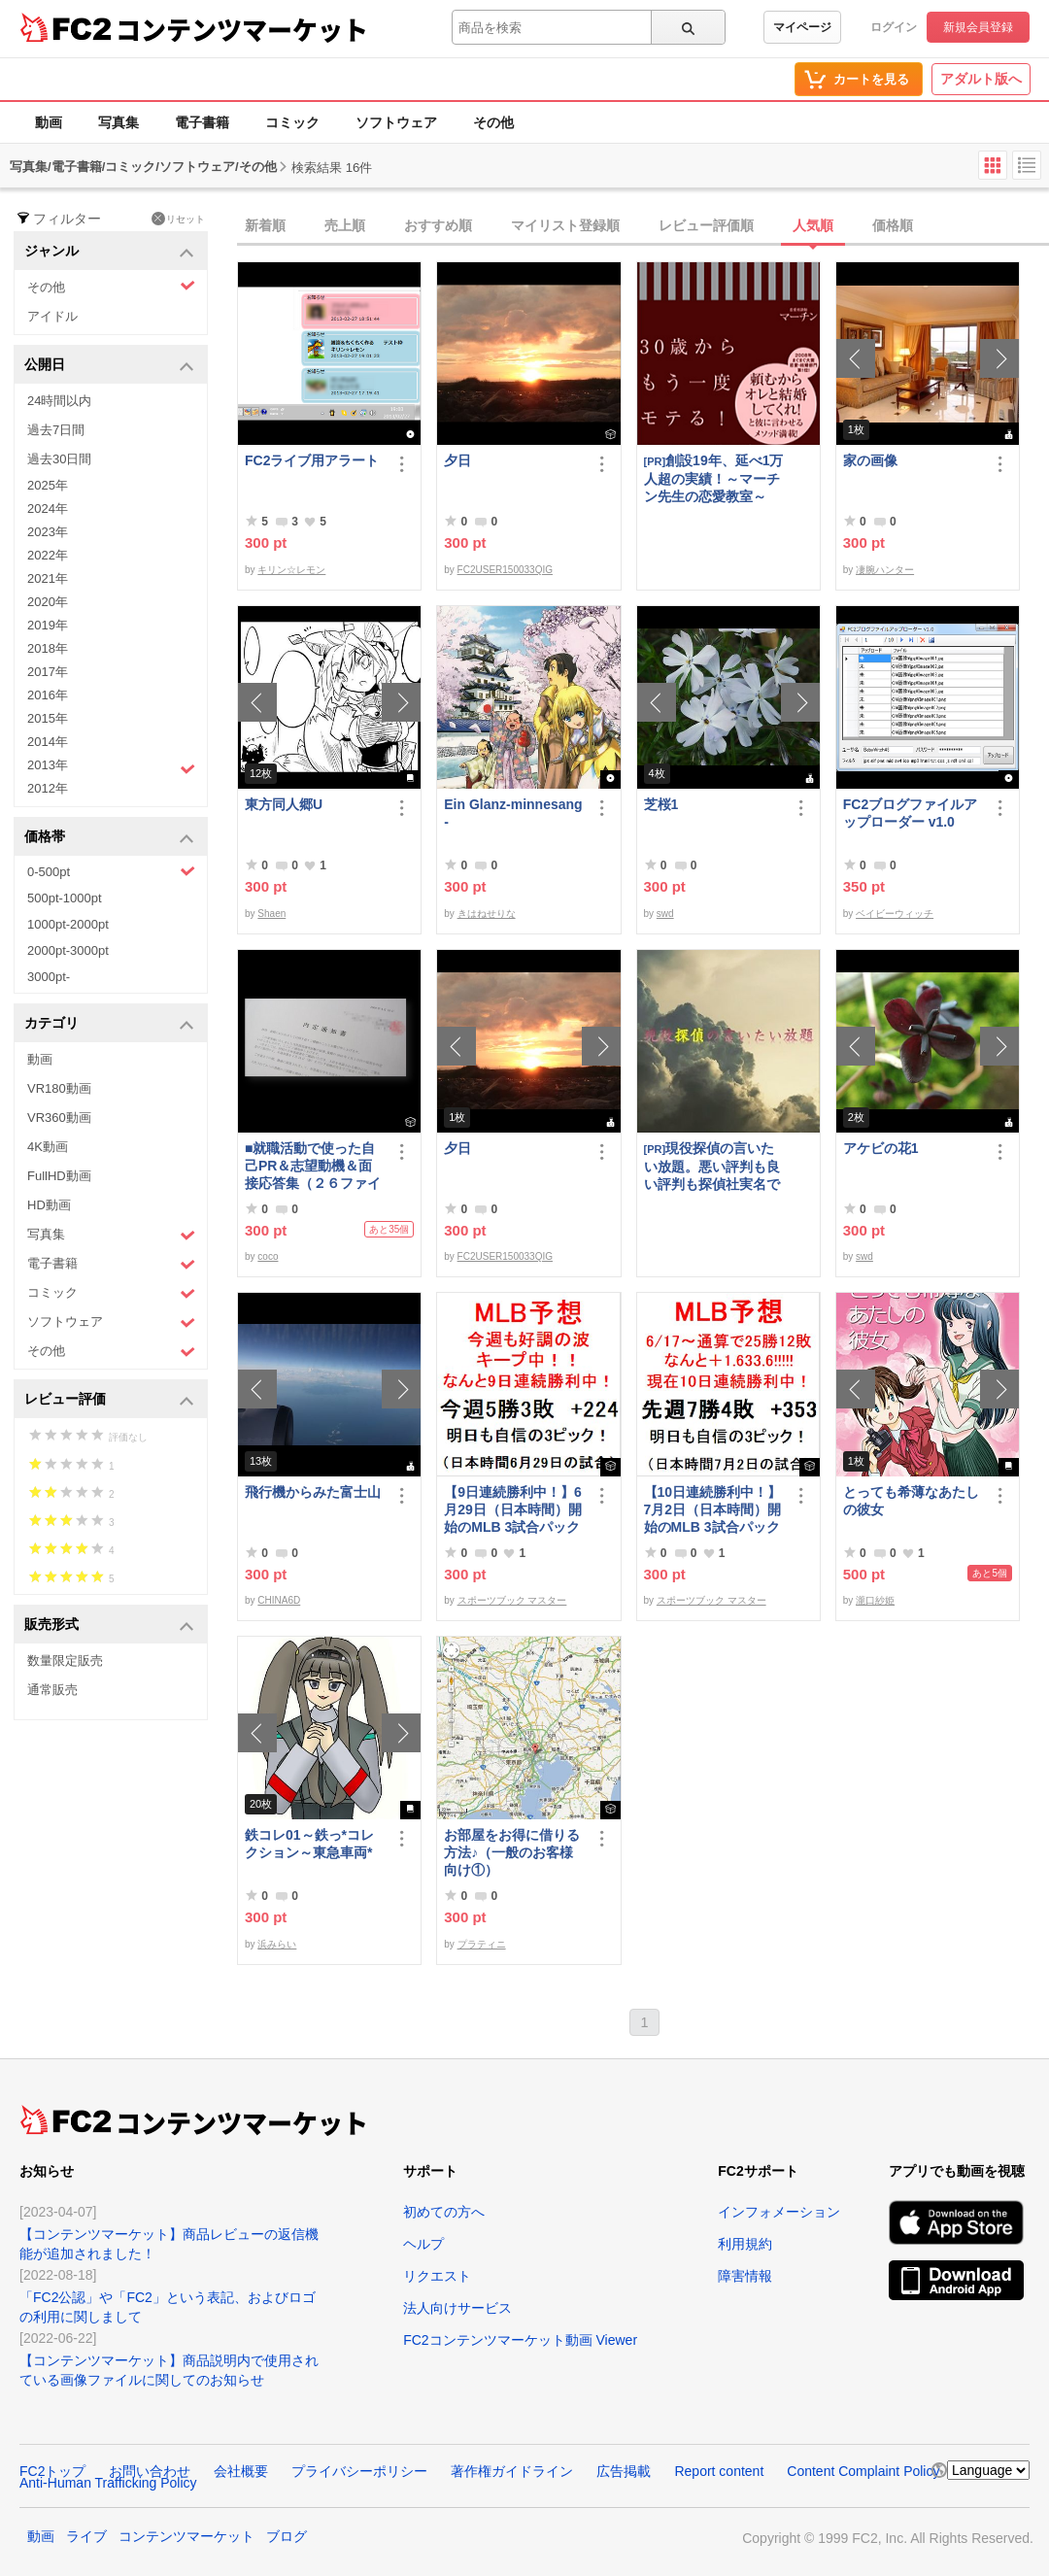 The width and height of the screenshot is (1049, 2576). What do you see at coordinates (513, 1509) in the screenshot?
I see `【9日連続勝利中！】6月29日（日本時間）開始のMLB 3試合パック` at bounding box center [513, 1509].